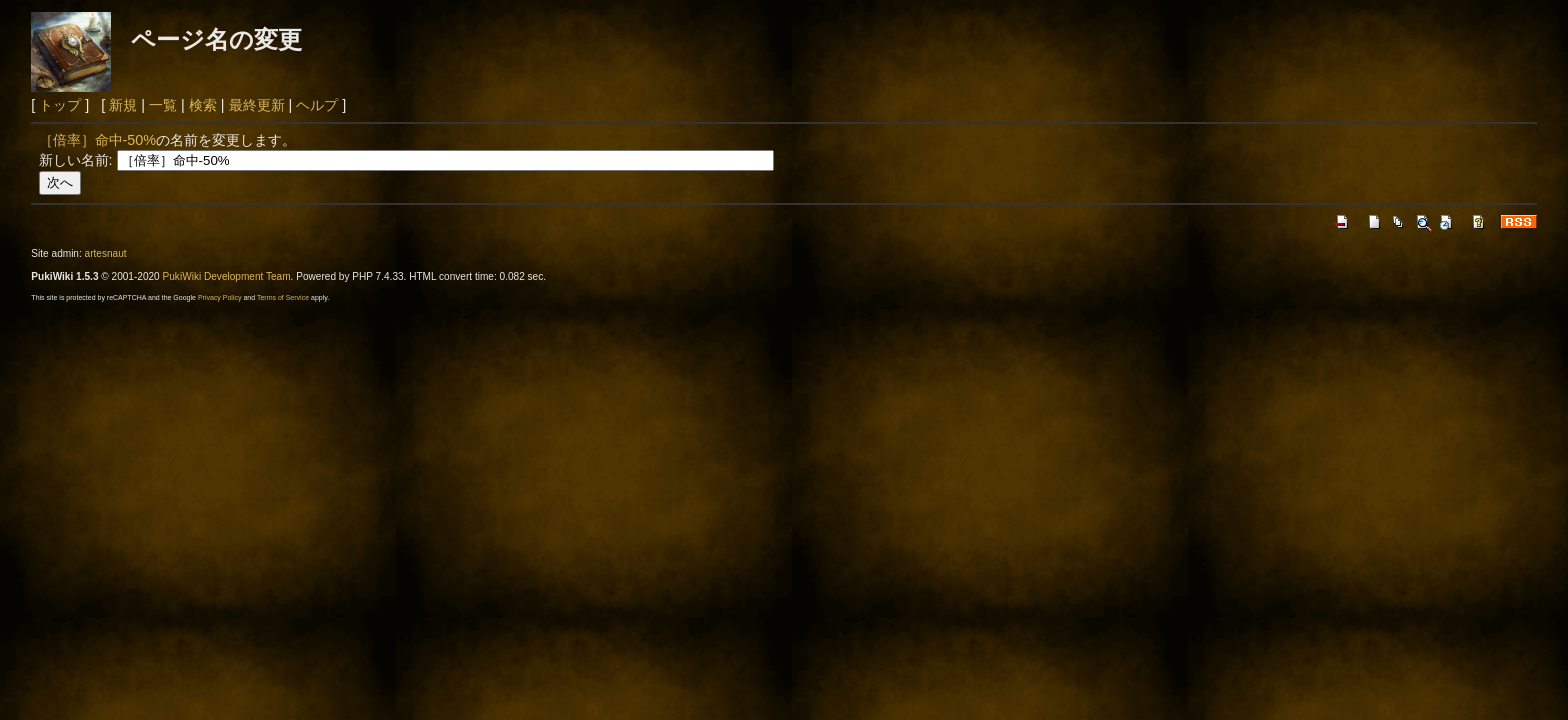 The height and width of the screenshot is (720, 1568). Describe the element at coordinates (106, 253) in the screenshot. I see `artesnaut` at that location.